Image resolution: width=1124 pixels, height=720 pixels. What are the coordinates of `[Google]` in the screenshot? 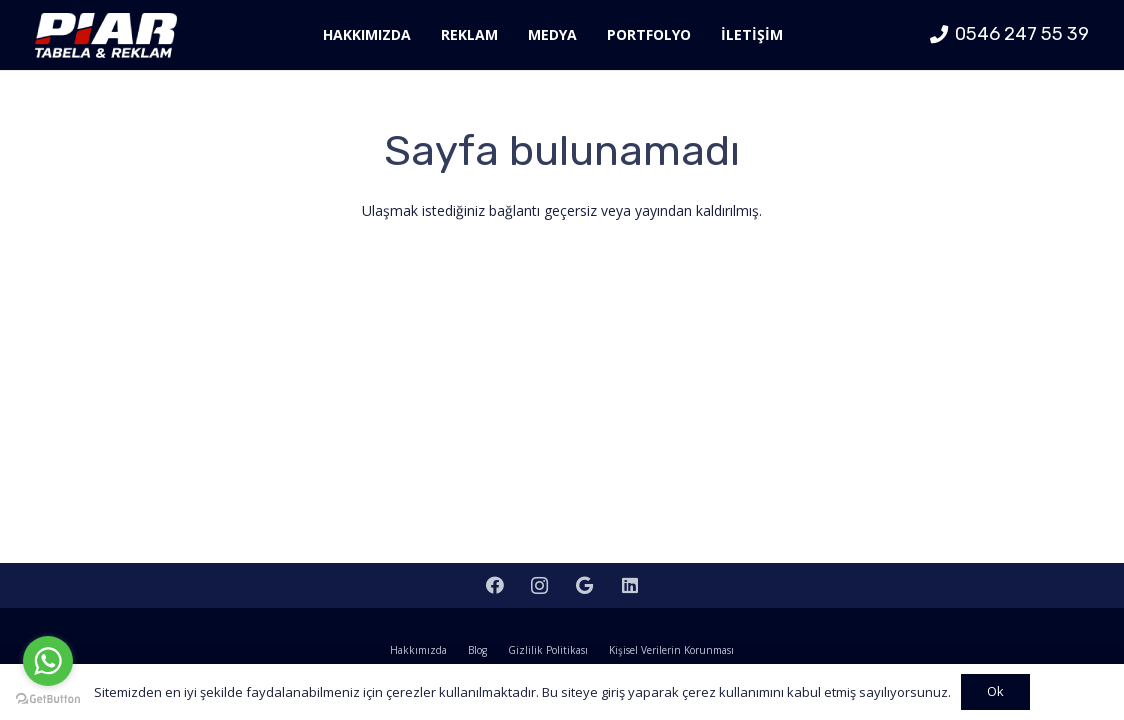 It's located at (584, 585).